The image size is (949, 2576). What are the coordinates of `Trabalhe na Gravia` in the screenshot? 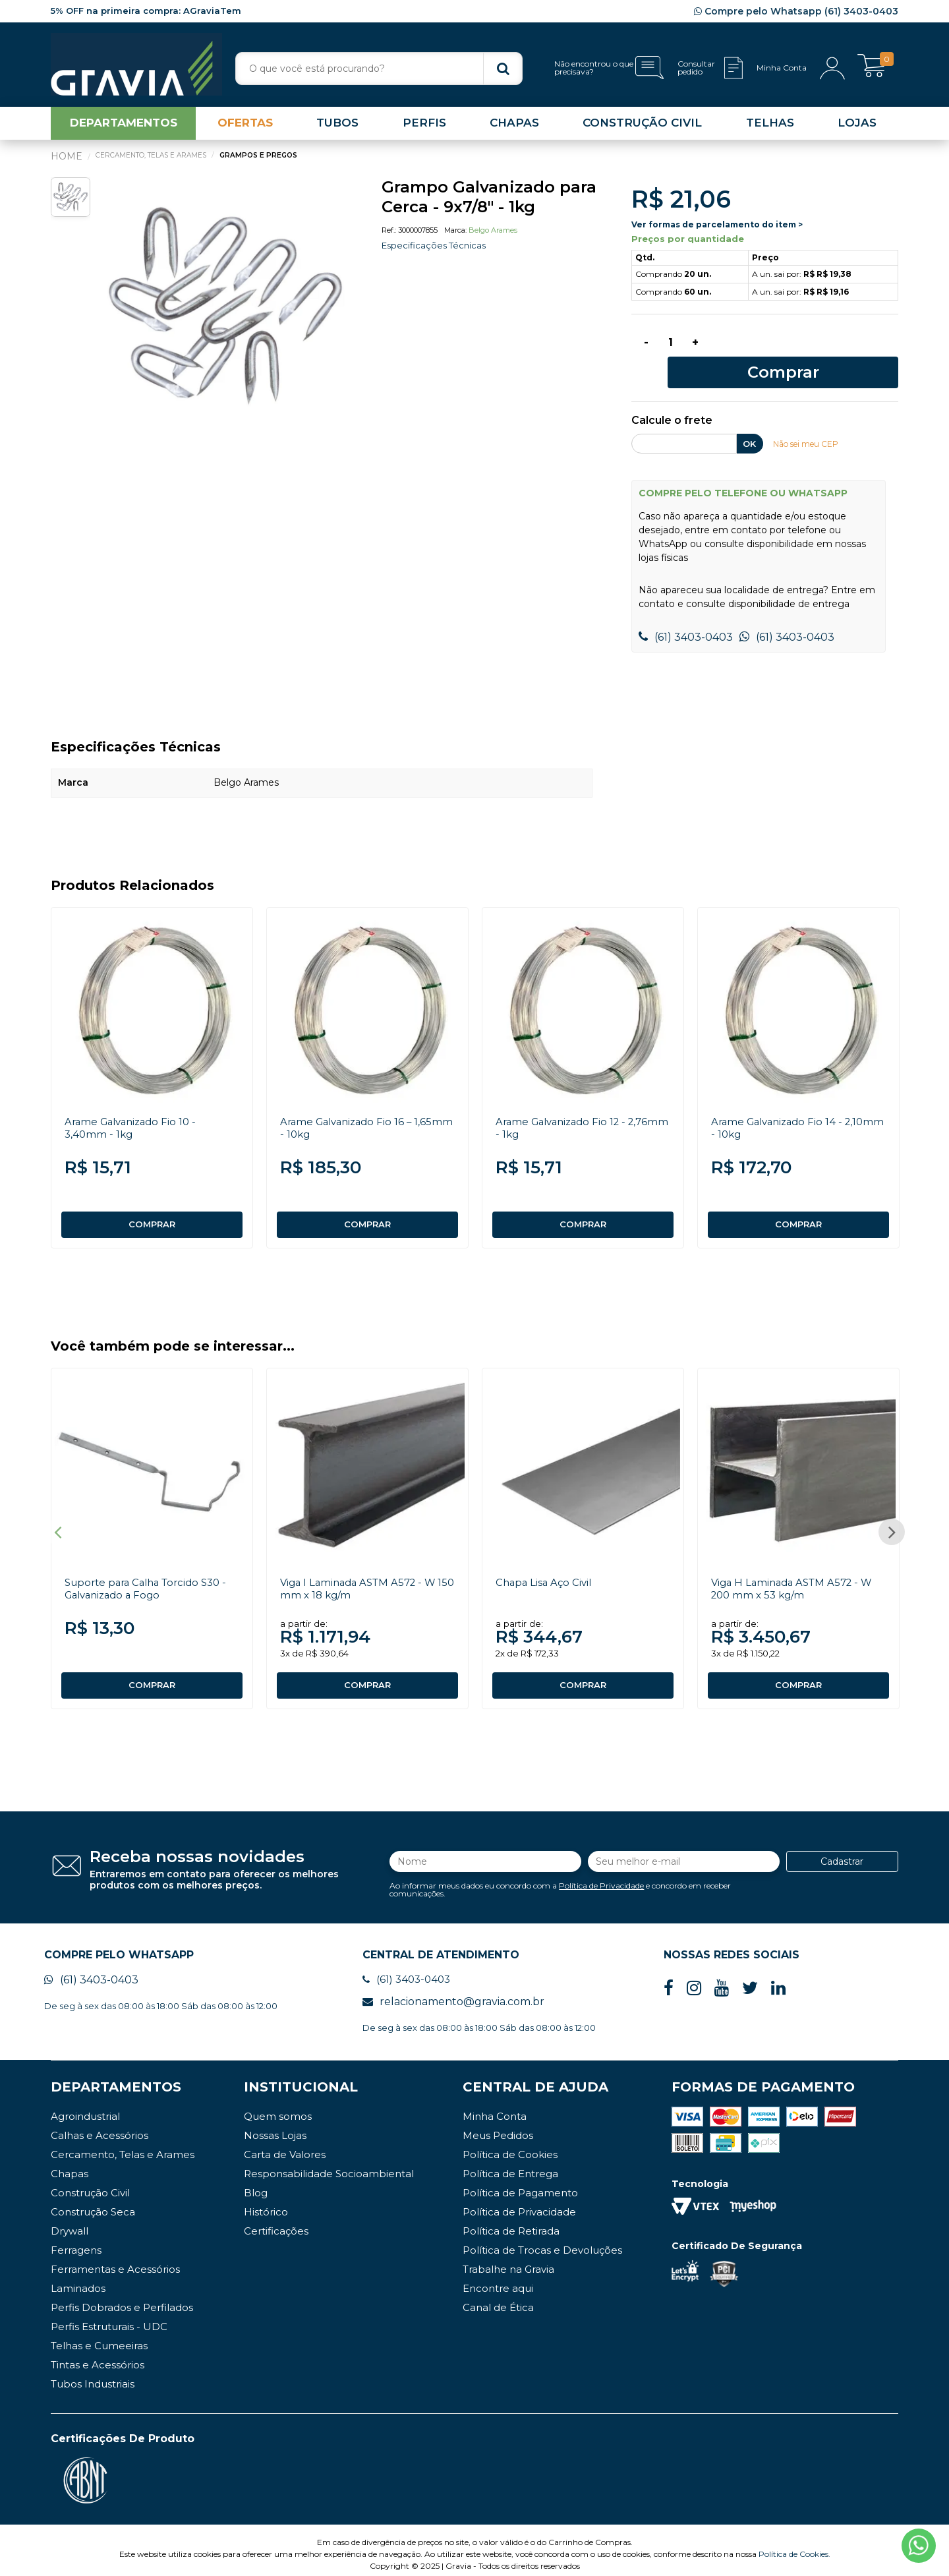 It's located at (508, 2261).